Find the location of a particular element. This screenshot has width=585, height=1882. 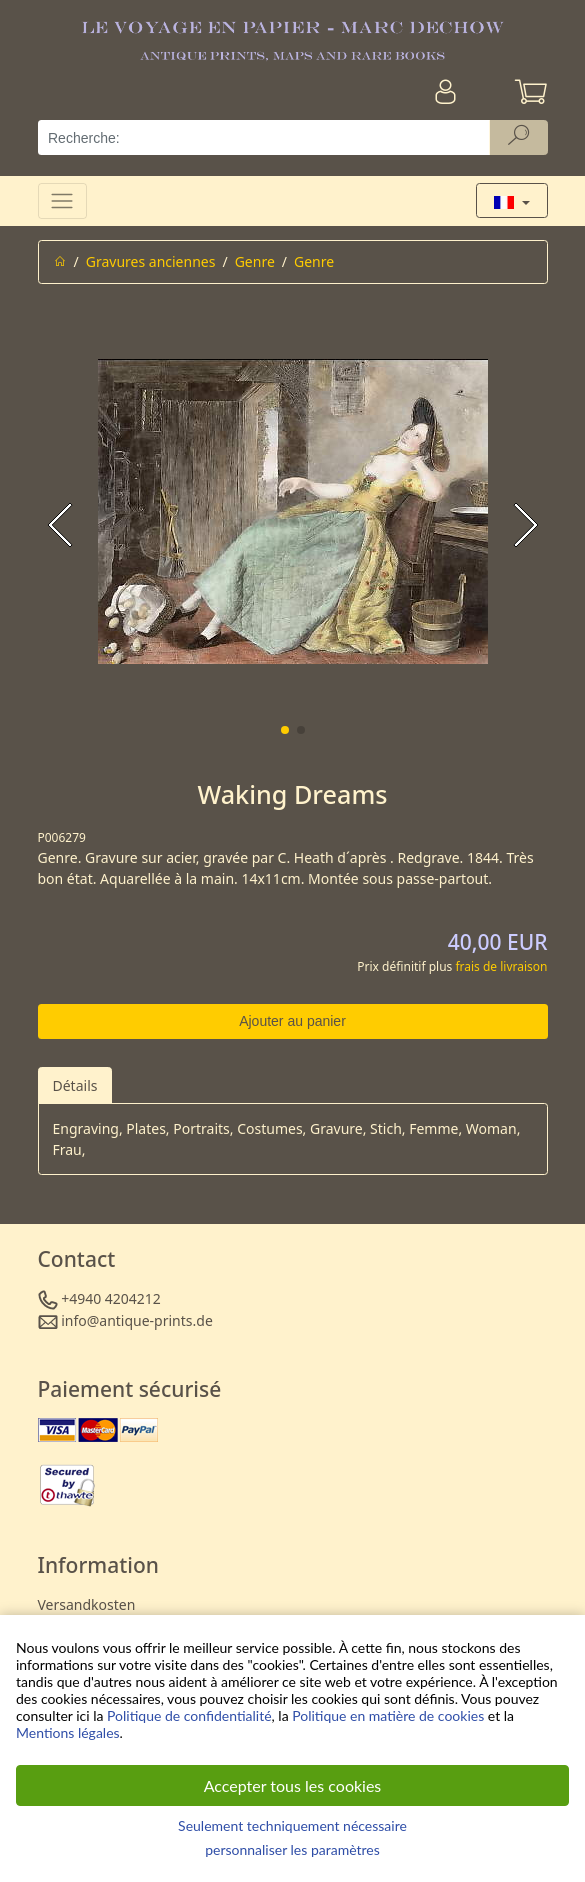

frais de livraison is located at coordinates (501, 966).